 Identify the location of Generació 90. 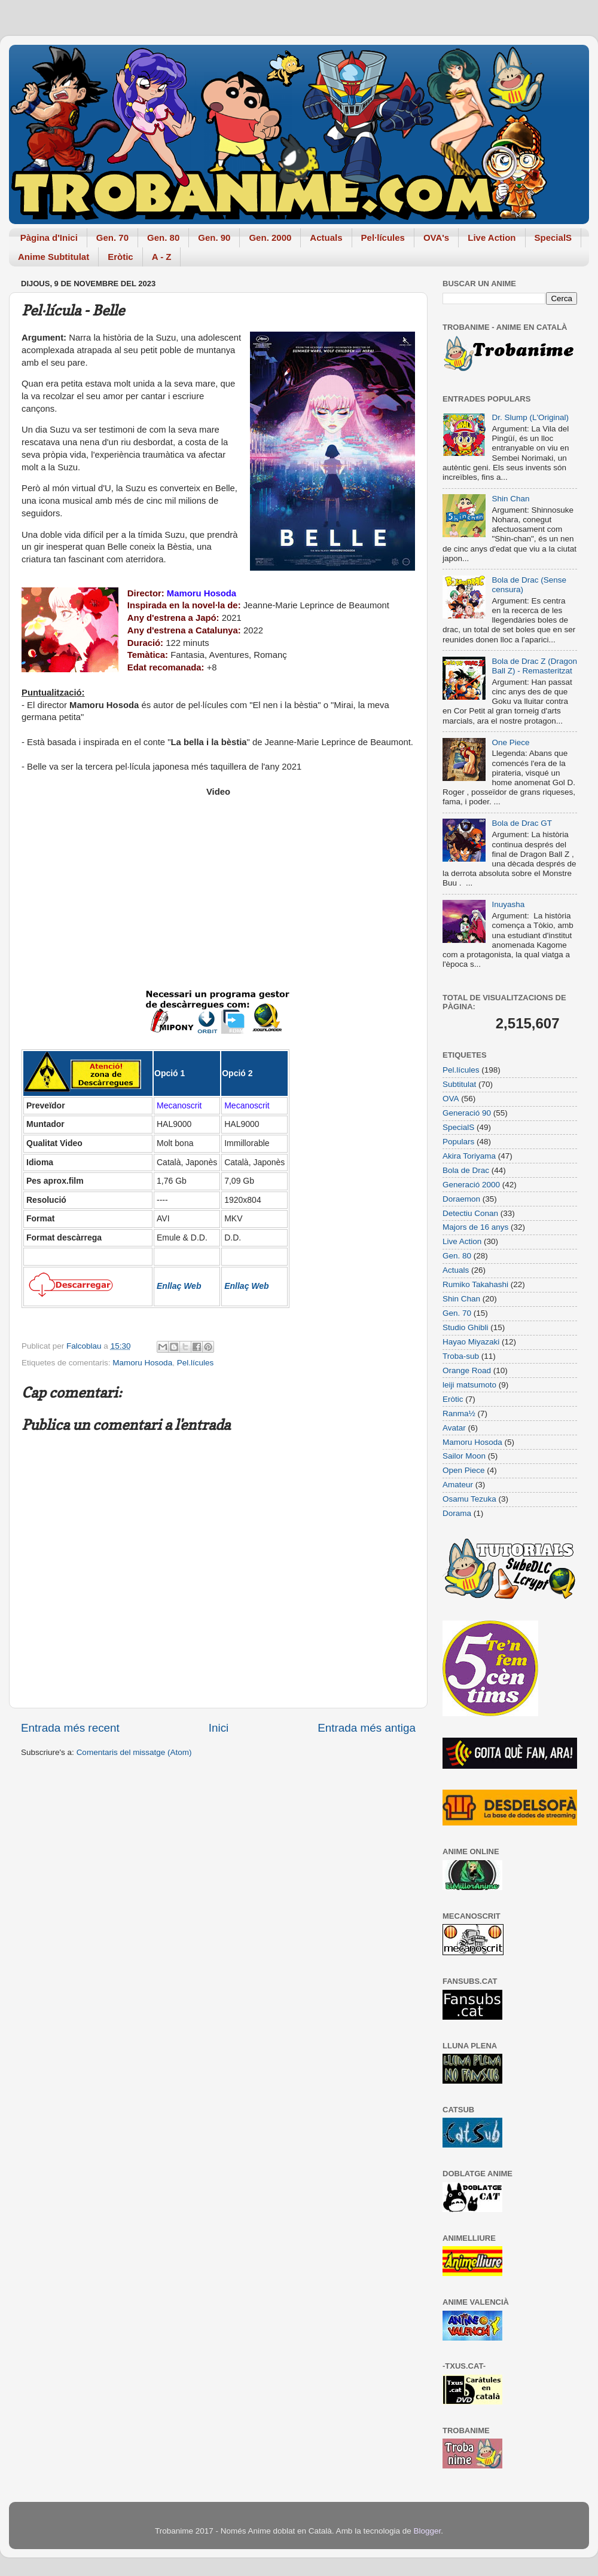
(467, 1112).